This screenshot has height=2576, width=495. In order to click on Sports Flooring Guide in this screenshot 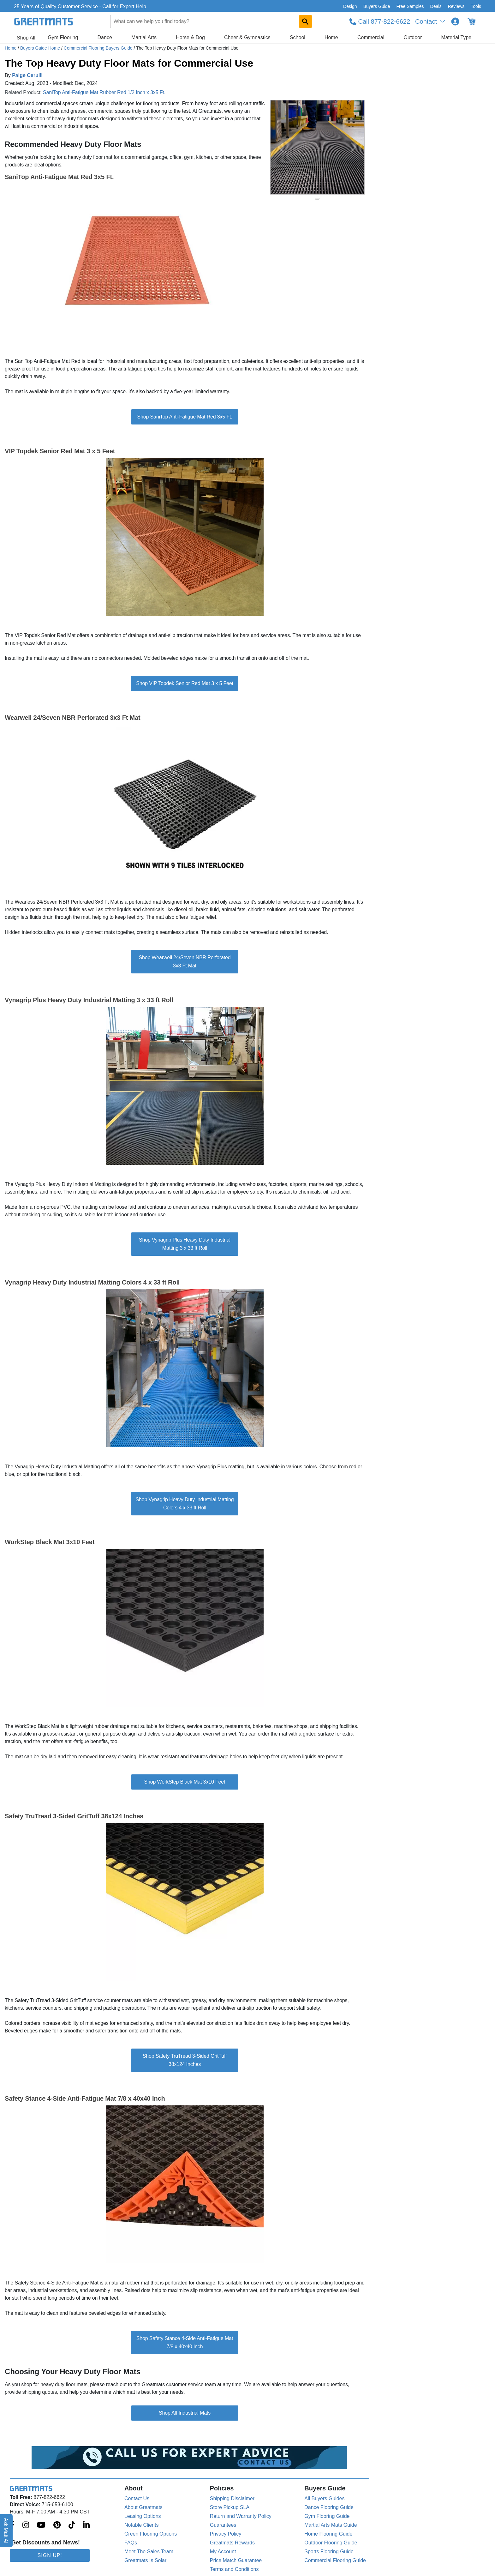, I will do `click(329, 2551)`.